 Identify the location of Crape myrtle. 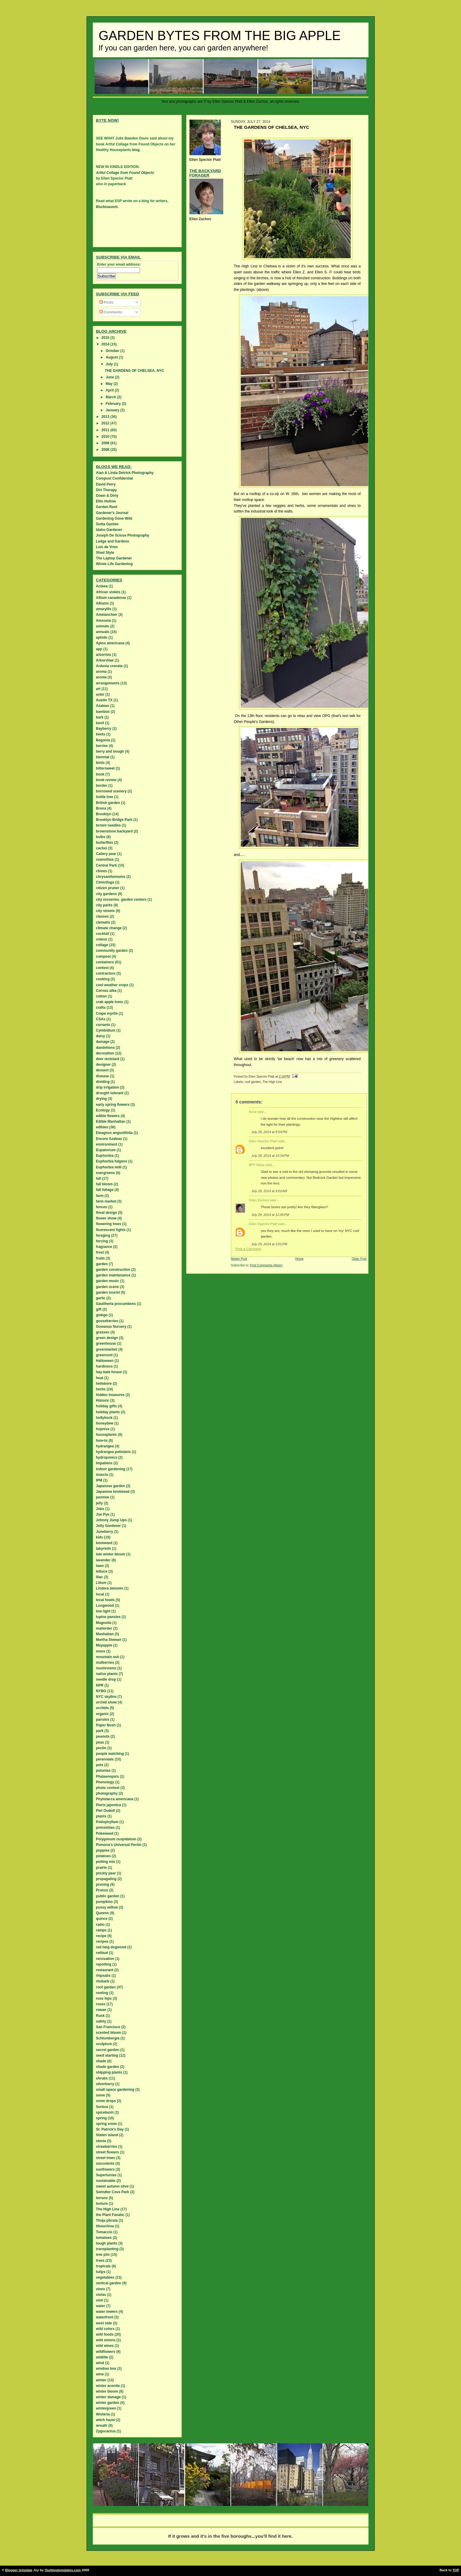
(107, 1013).